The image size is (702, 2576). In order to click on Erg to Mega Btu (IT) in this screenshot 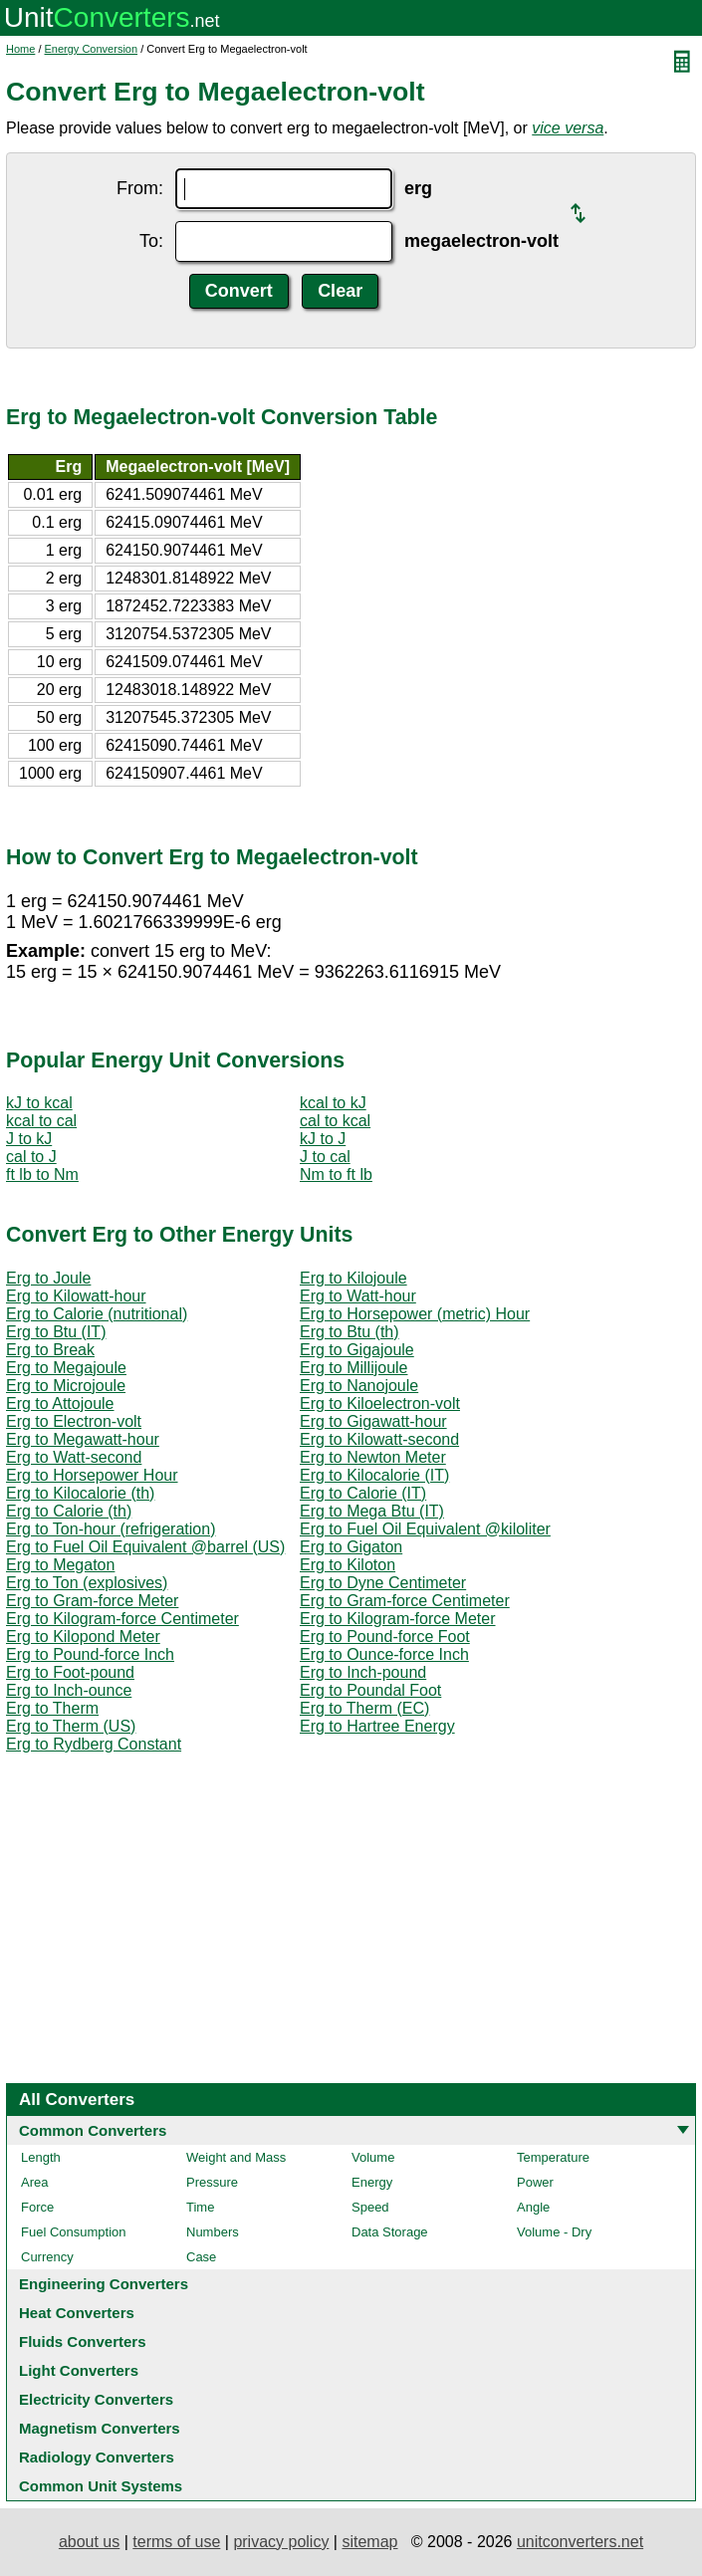, I will do `click(372, 1511)`.